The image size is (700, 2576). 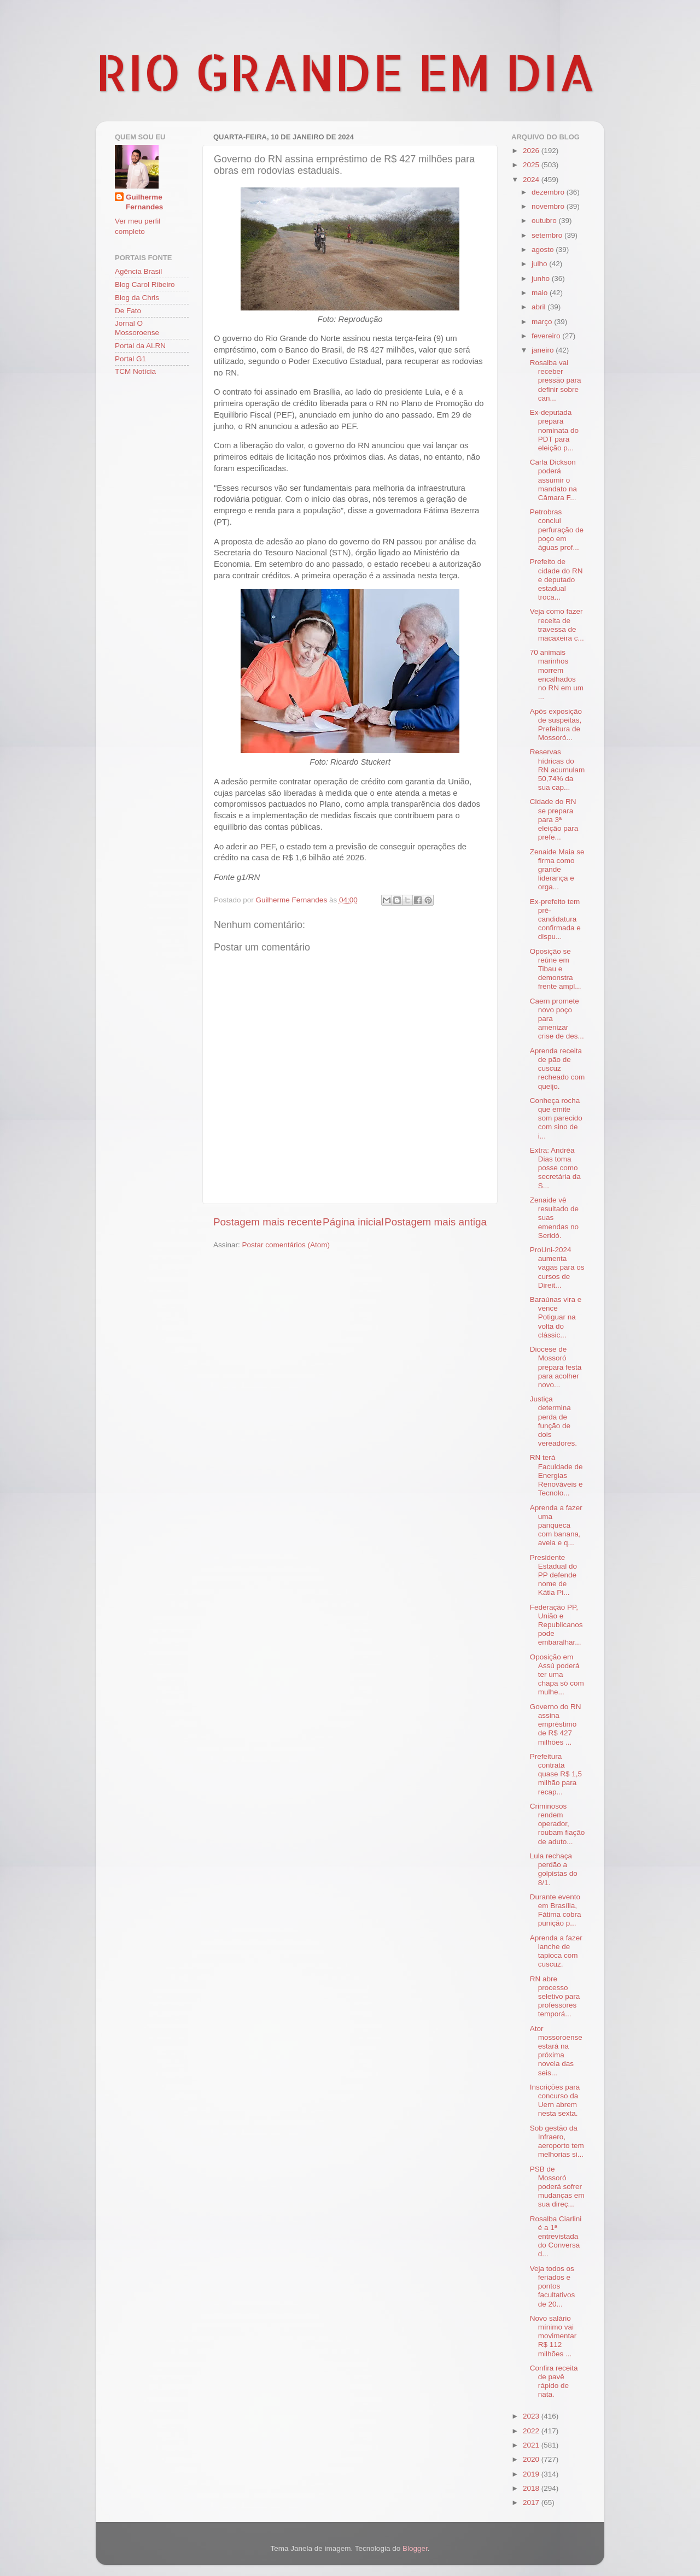 What do you see at coordinates (553, 1575) in the screenshot?
I see `Presidente Estadual do PP defende nome de Kátia Pi...` at bounding box center [553, 1575].